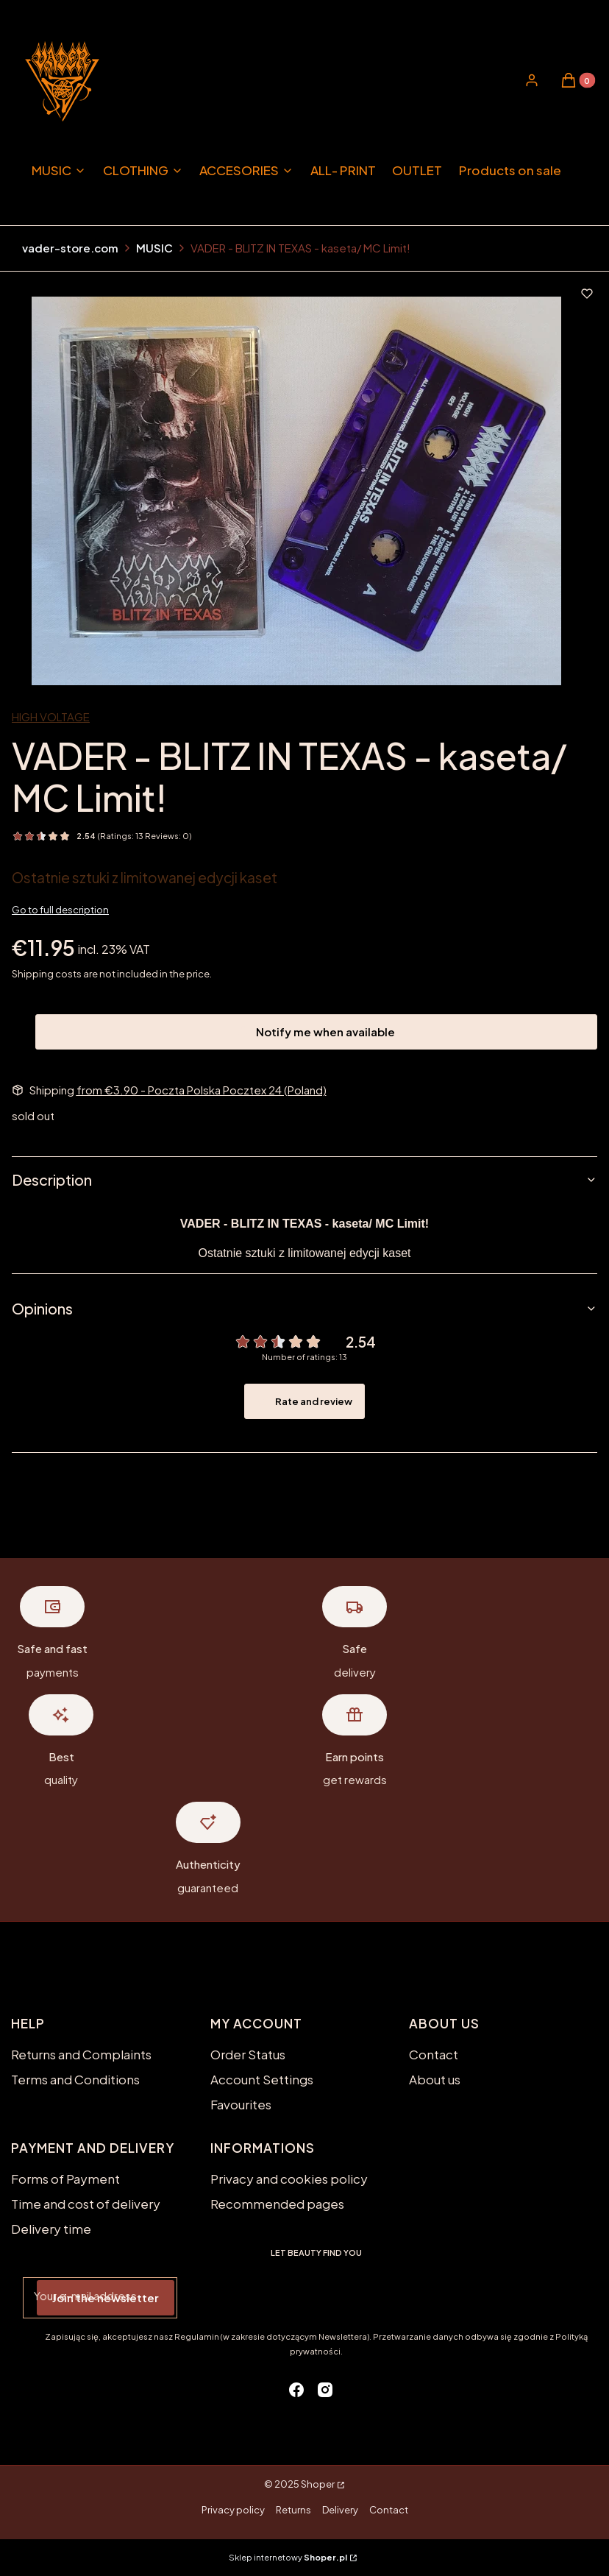 Image resolution: width=609 pixels, height=2576 pixels. I want to click on Forms of Payment, so click(65, 2178).